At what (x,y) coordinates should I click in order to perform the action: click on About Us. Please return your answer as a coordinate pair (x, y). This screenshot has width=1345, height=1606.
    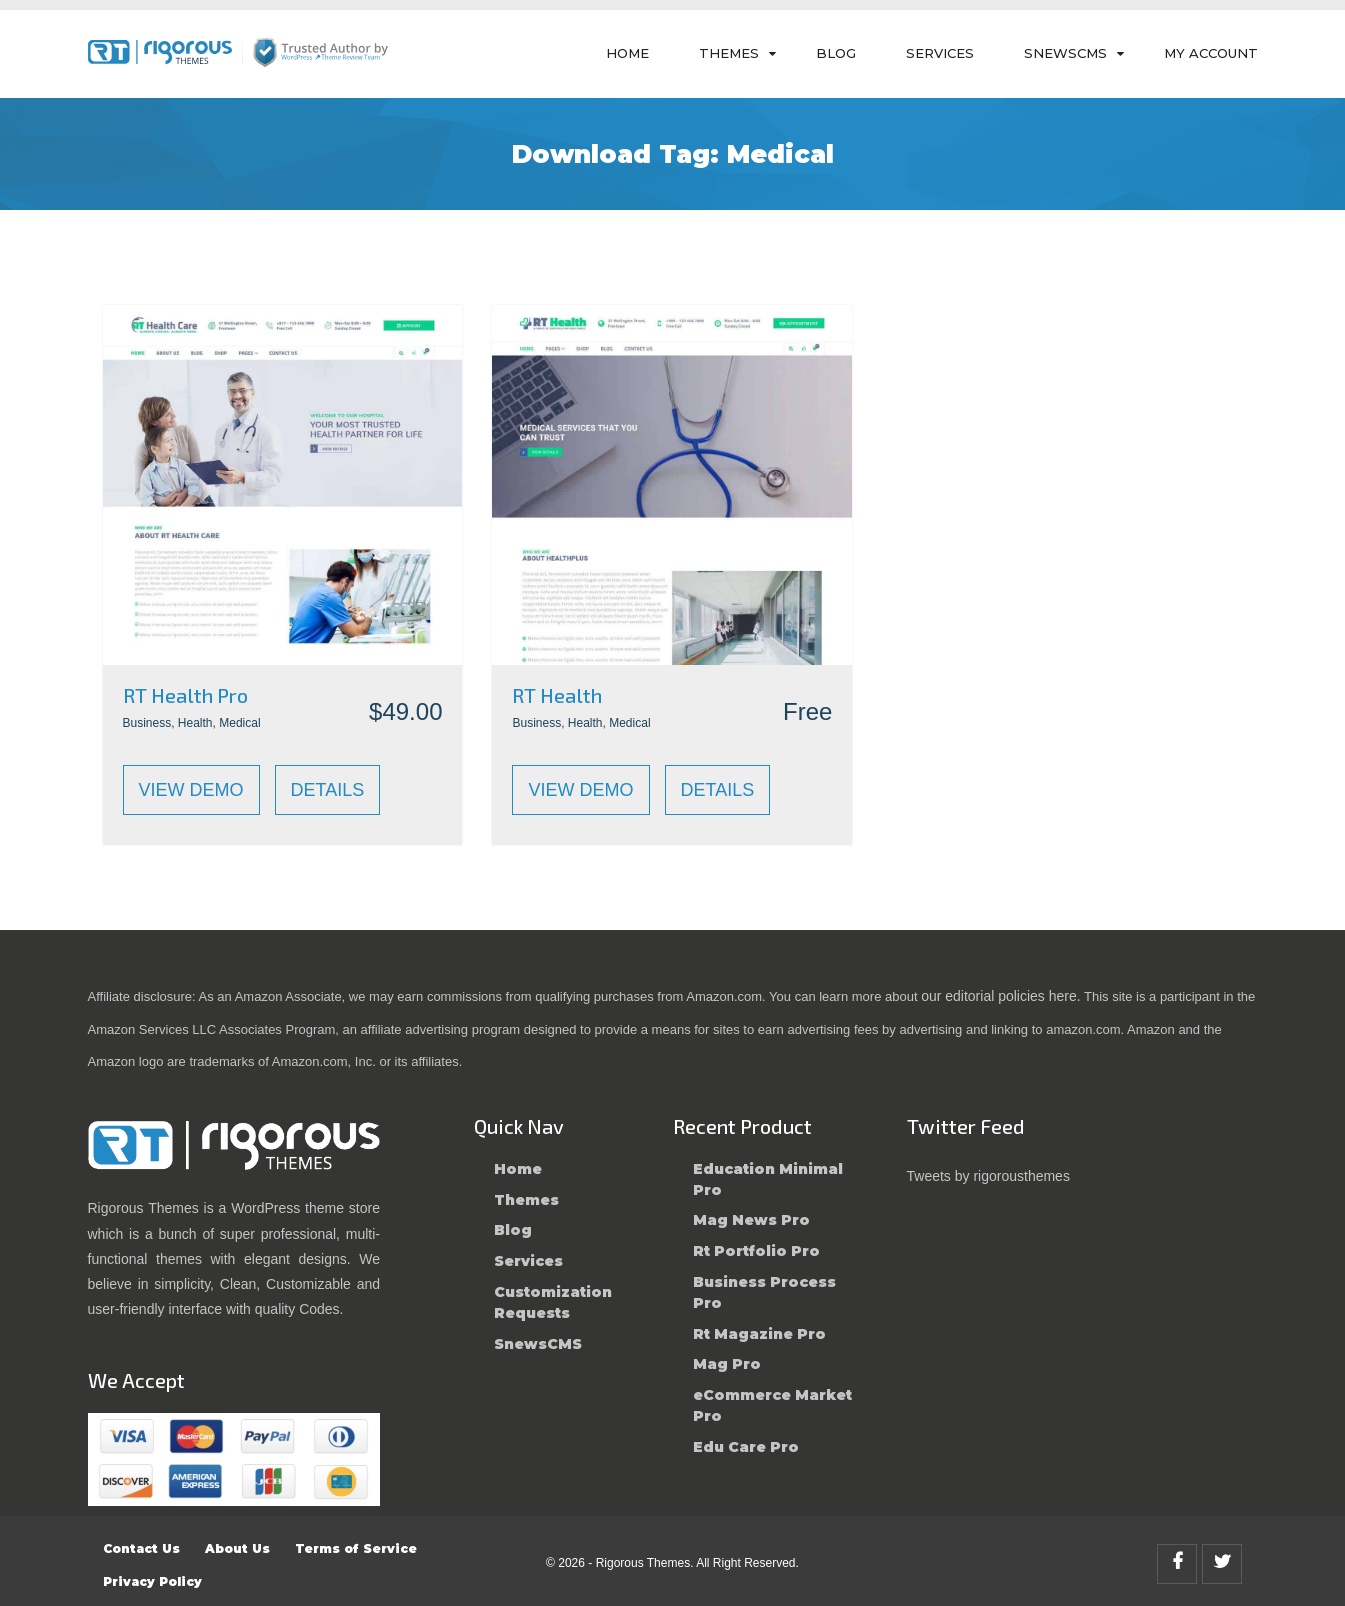
    Looking at the image, I should click on (237, 1548).